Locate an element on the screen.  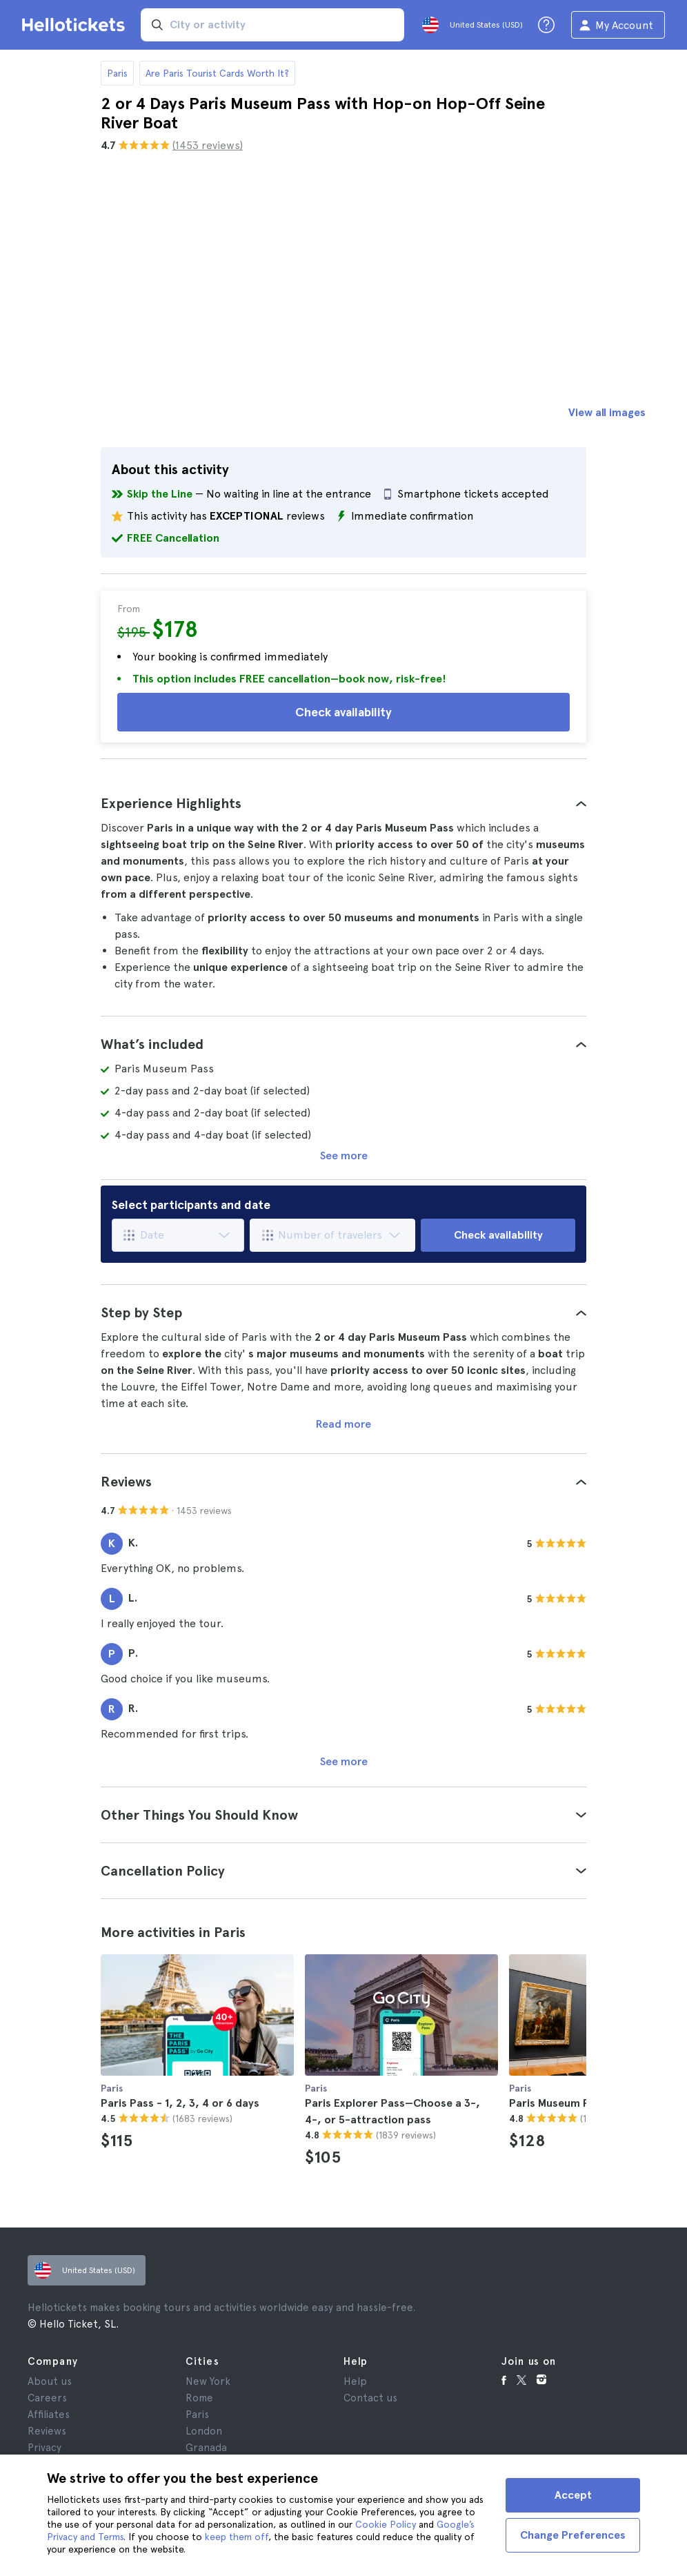
Are Paris Tourist Cards Worth It? is located at coordinates (217, 73).